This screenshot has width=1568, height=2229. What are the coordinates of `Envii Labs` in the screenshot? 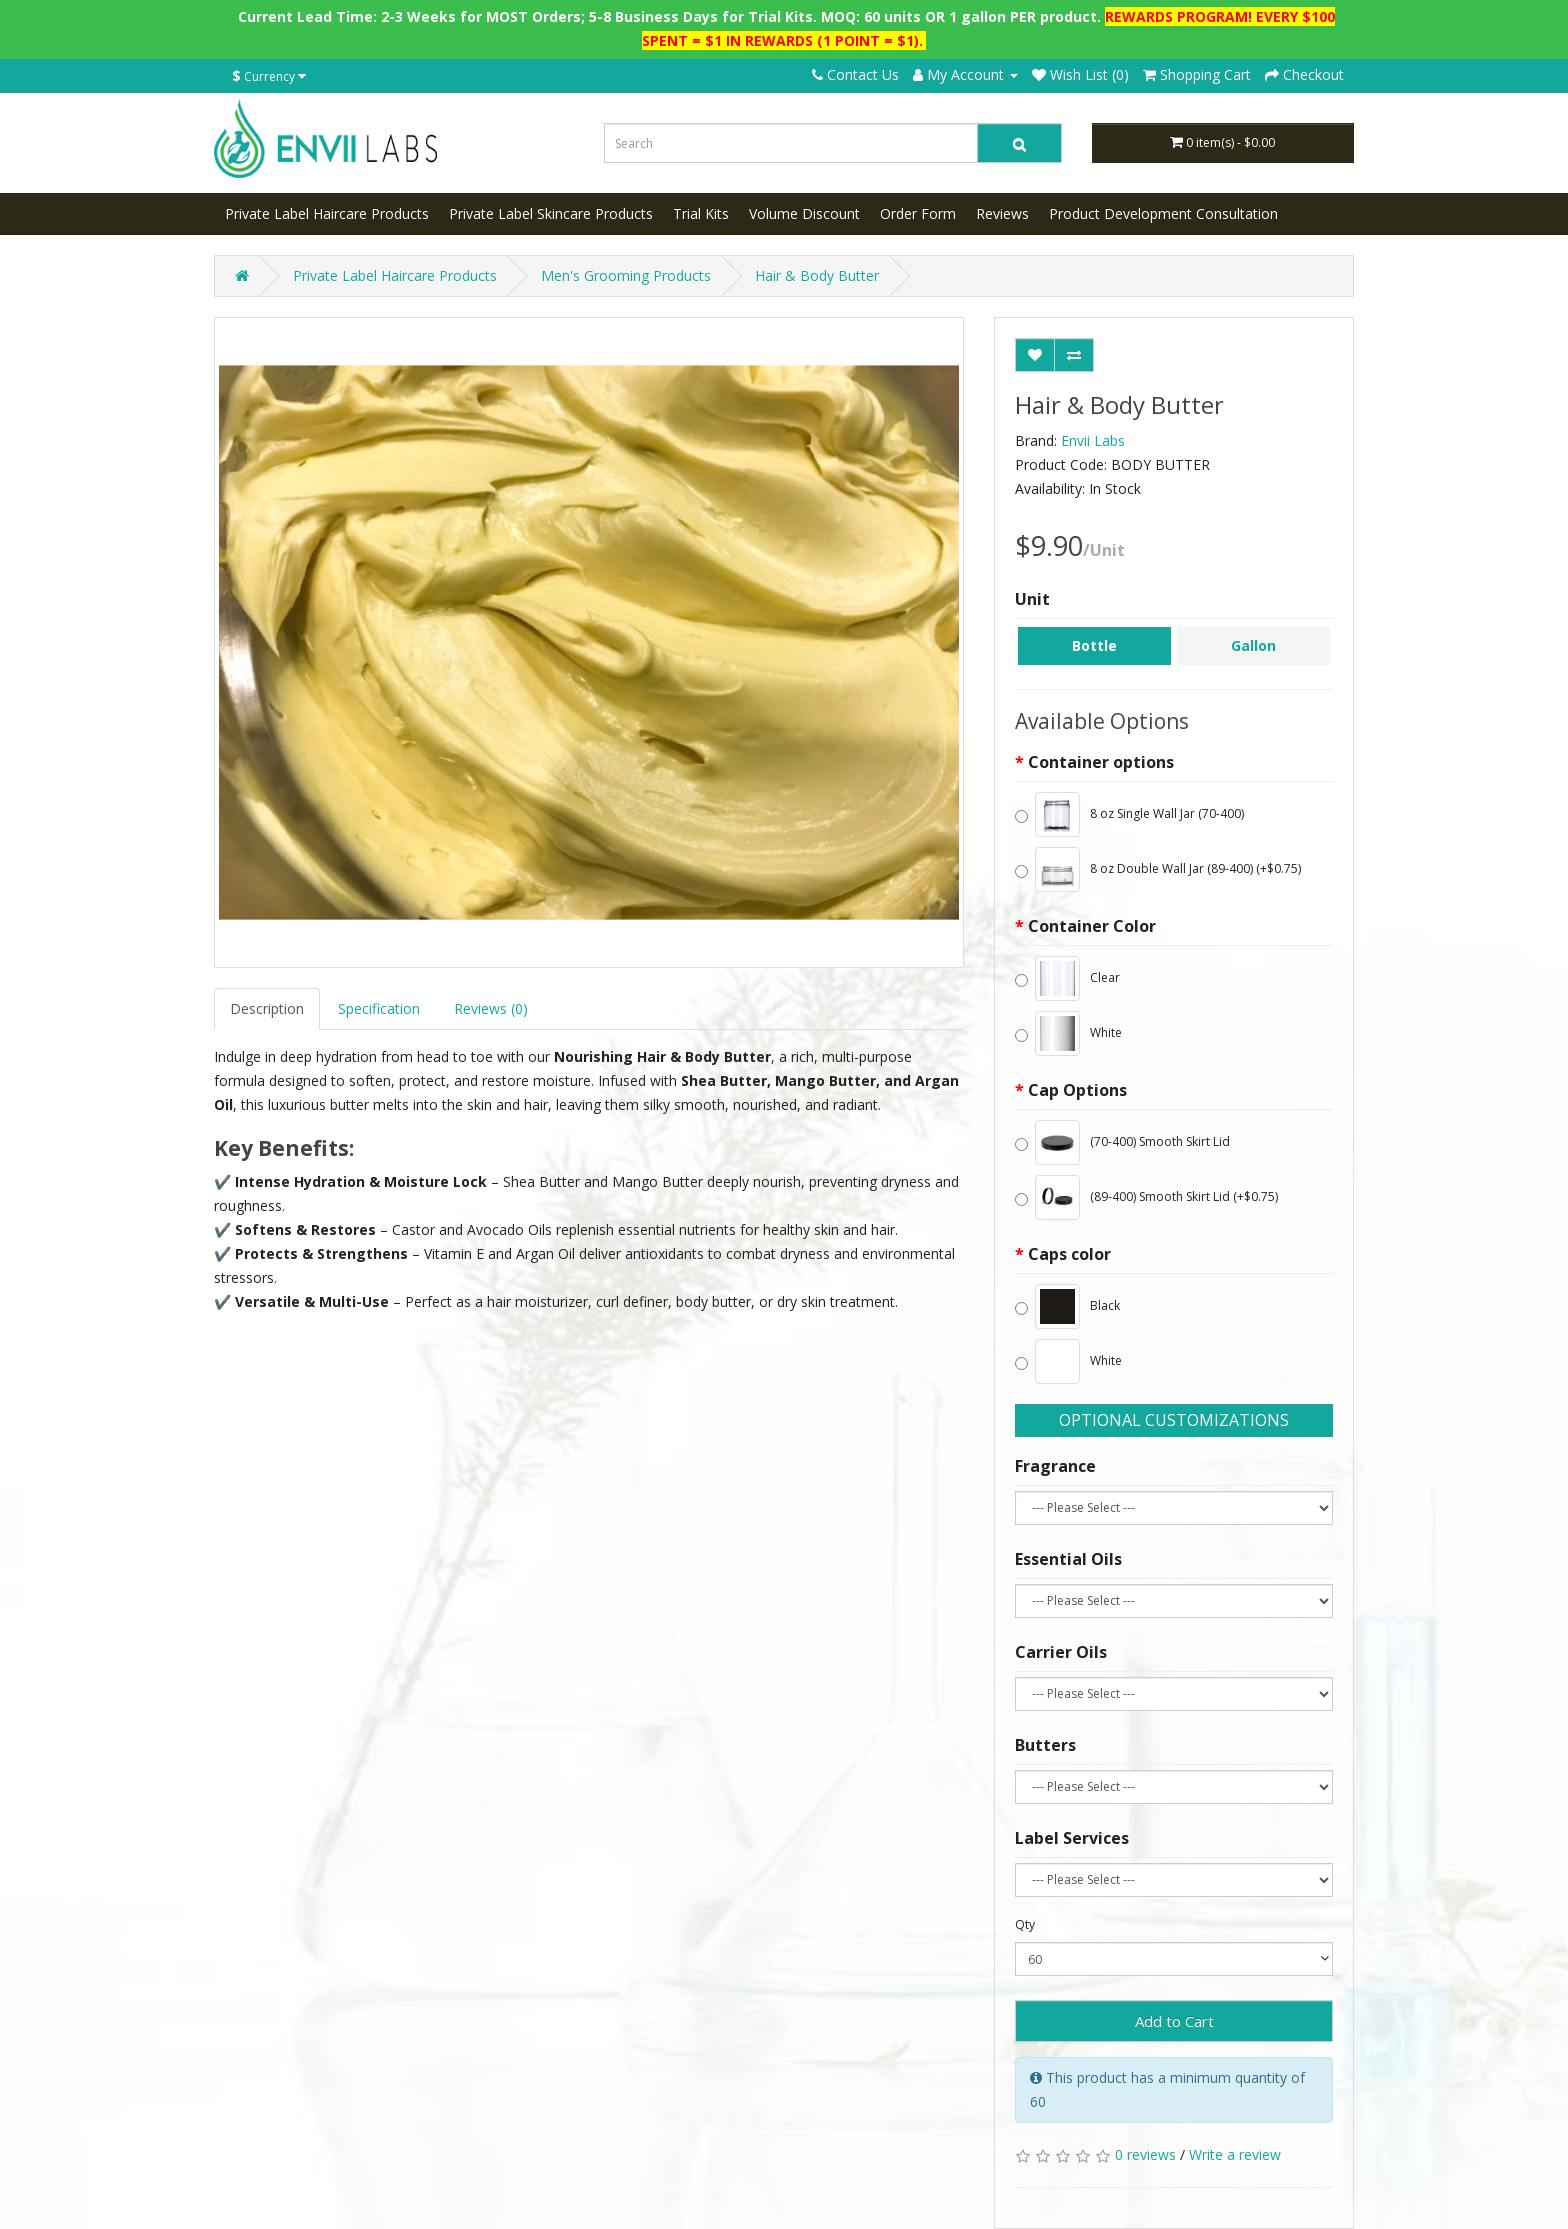 It's located at (1093, 440).